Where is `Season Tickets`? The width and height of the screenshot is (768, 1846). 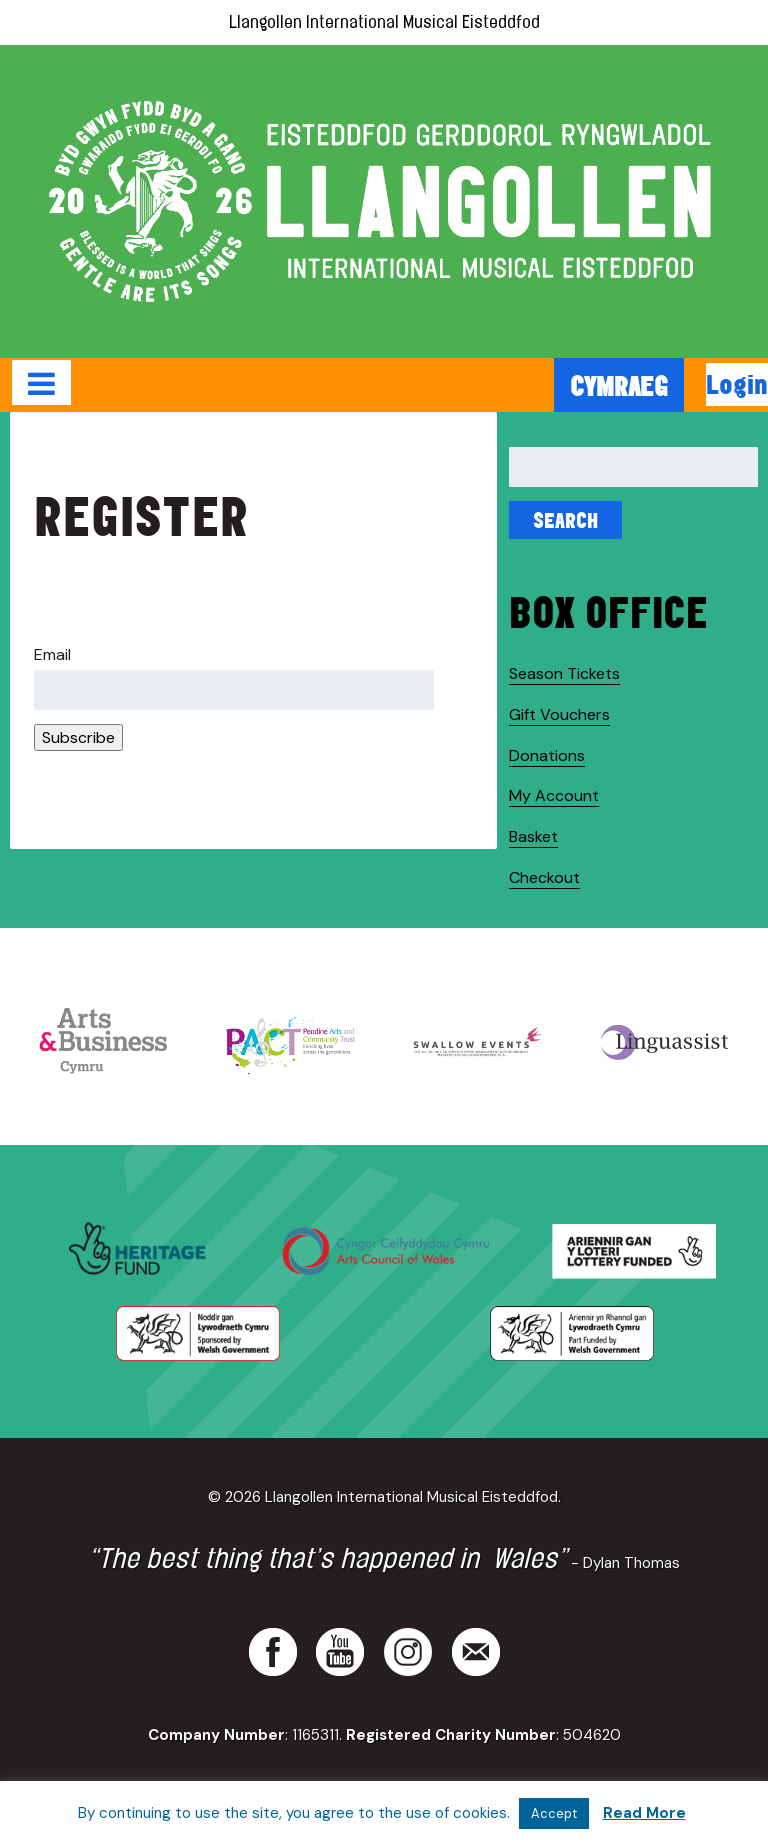 Season Tickets is located at coordinates (564, 673).